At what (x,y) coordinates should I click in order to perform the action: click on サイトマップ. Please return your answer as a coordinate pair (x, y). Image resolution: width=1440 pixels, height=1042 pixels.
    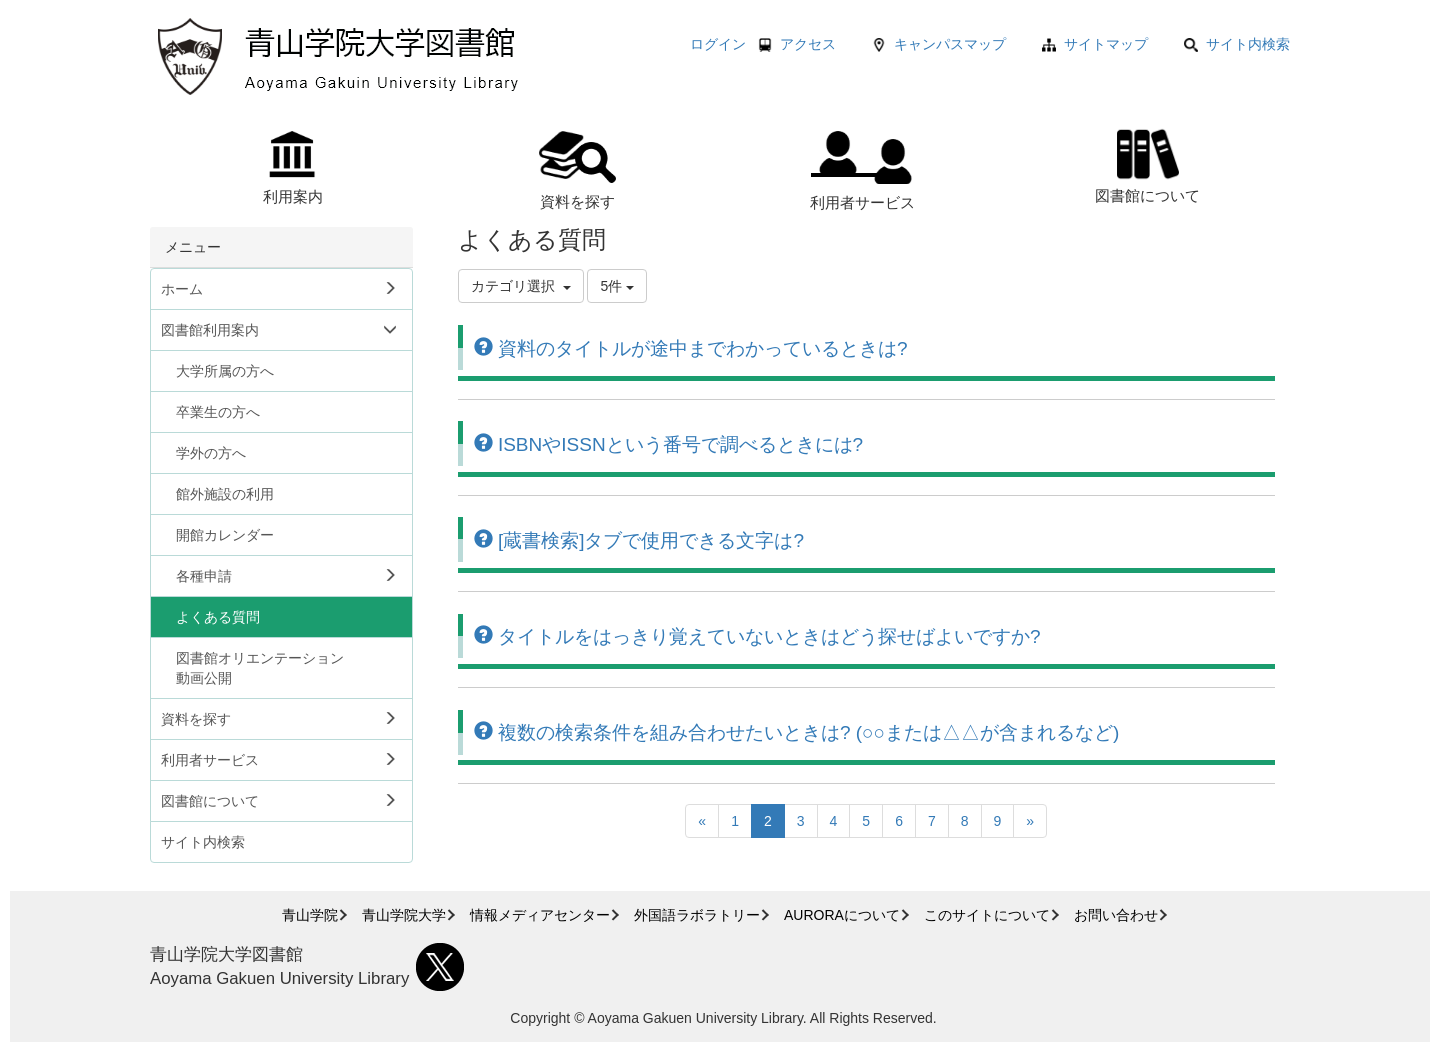
    Looking at the image, I should click on (1106, 44).